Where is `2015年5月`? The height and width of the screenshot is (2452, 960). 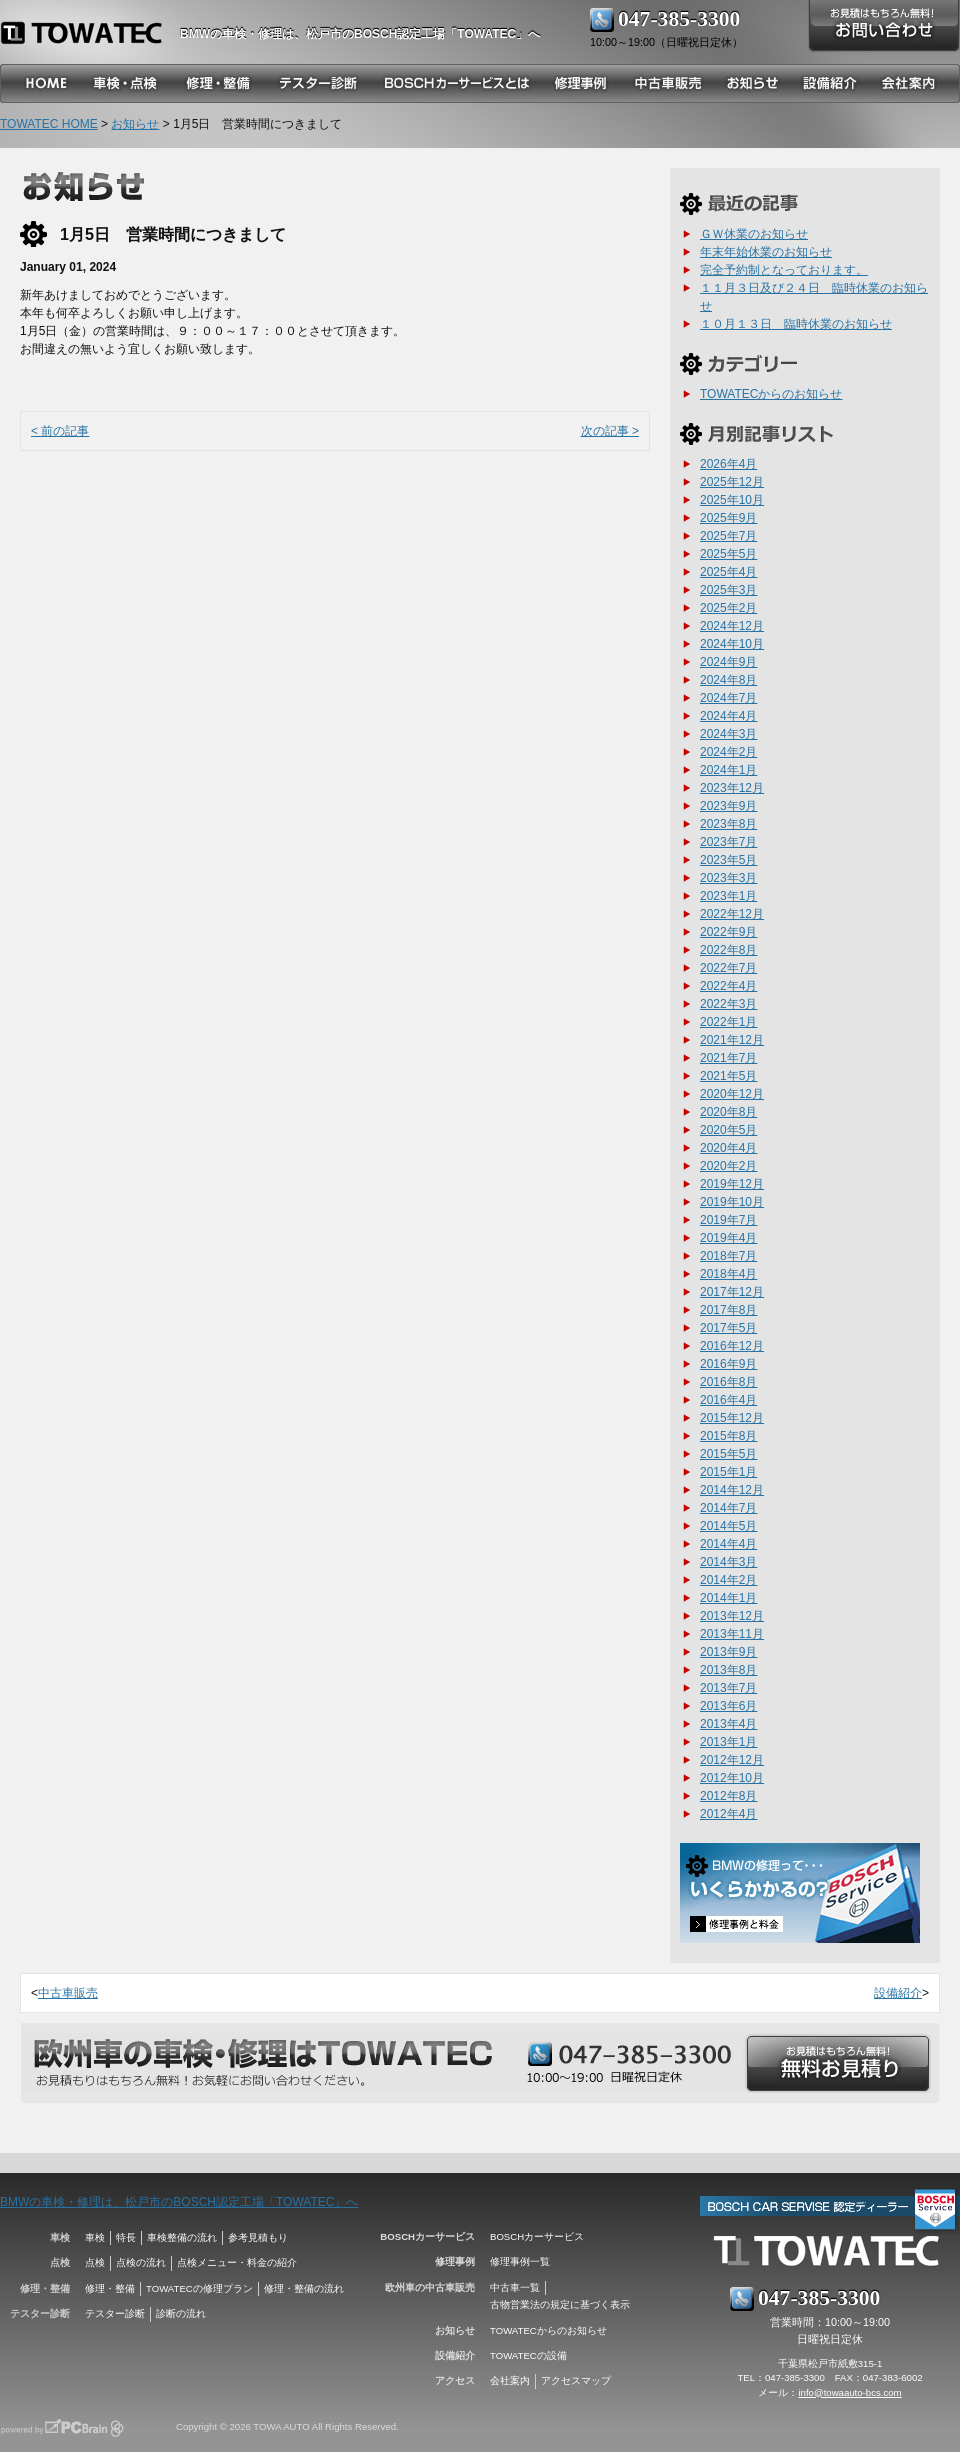
2015年5月 is located at coordinates (728, 1454).